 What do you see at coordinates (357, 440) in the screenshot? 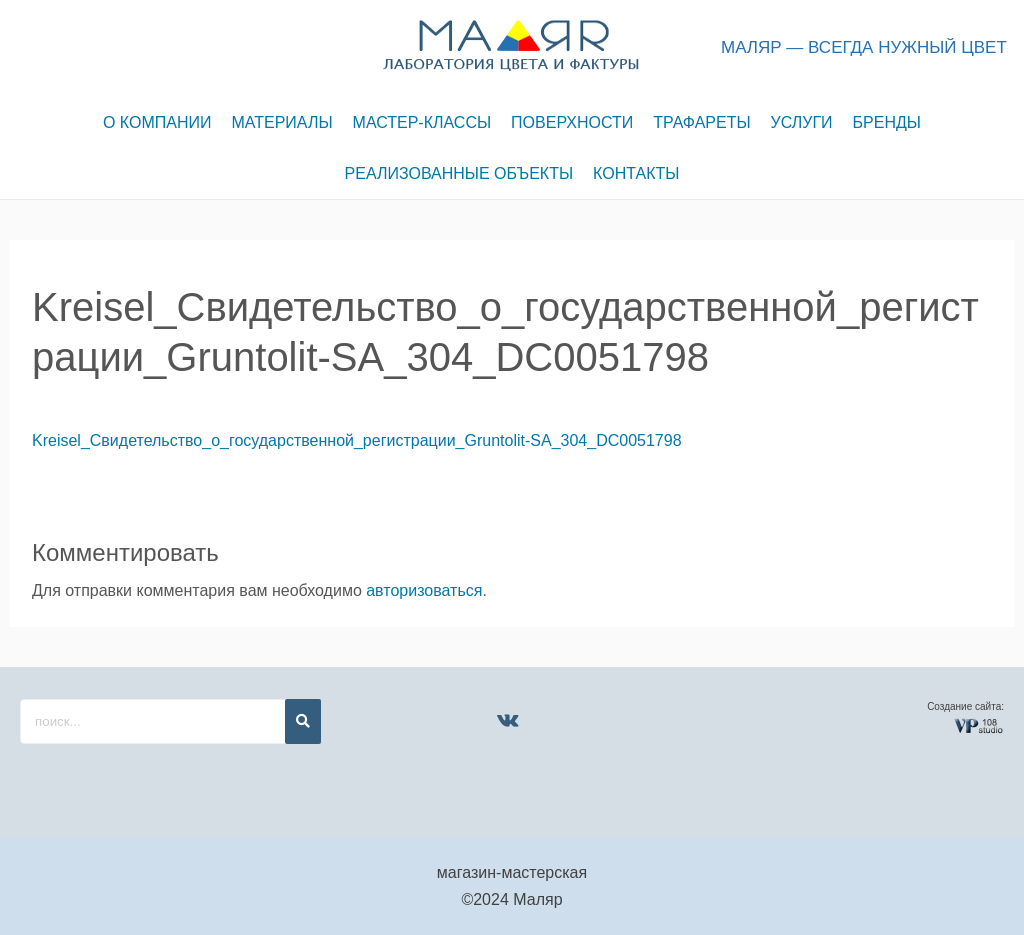
I see `Kreisel_Свидетельство_о_государственной_регистрации_Gruntolit-SA_304_DC0051798` at bounding box center [357, 440].